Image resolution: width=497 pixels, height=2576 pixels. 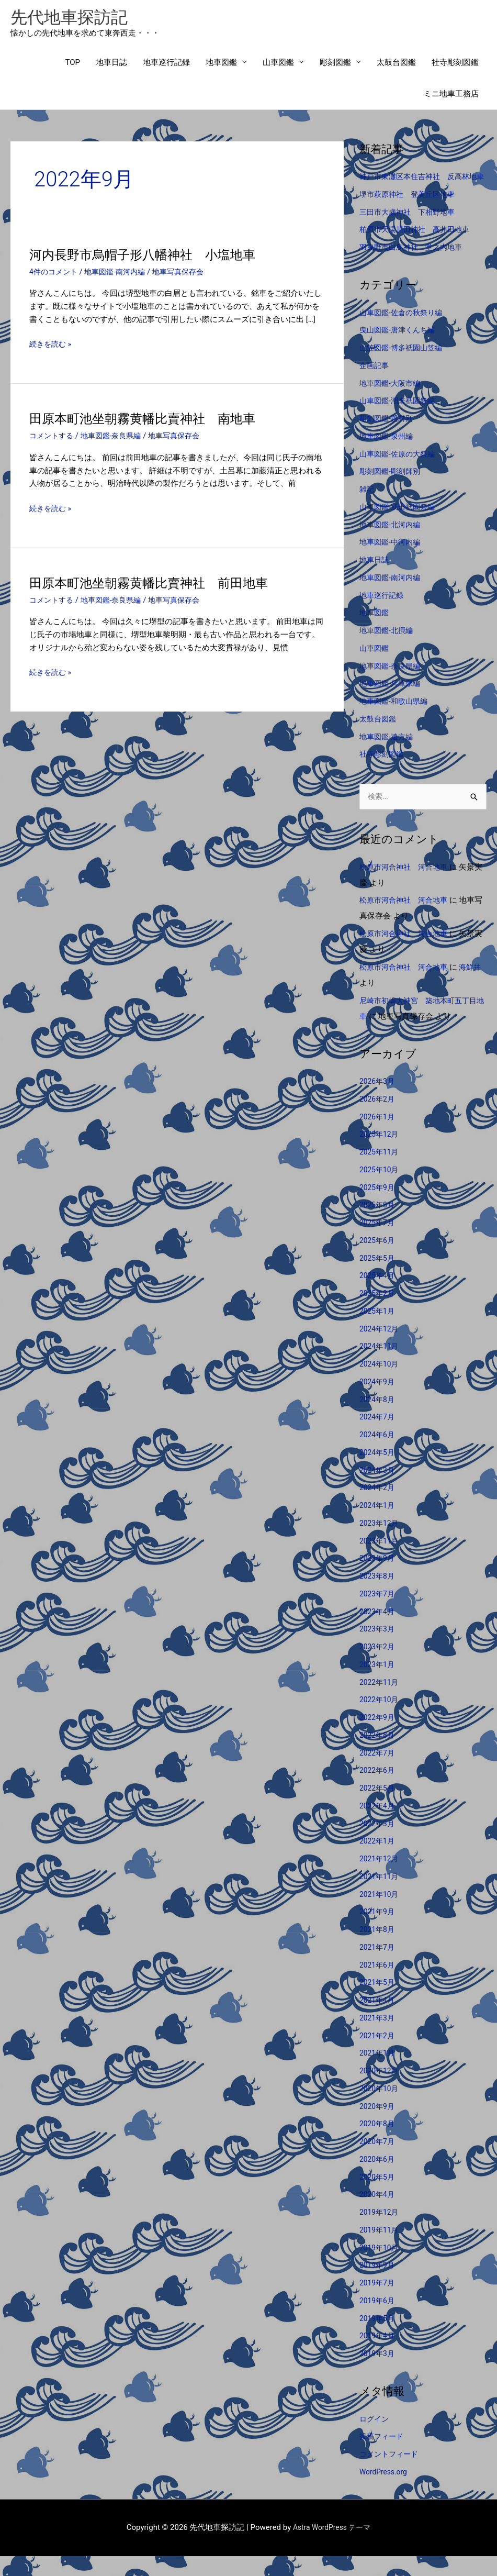 What do you see at coordinates (391, 702) in the screenshot?
I see `地車図鑑-兵庫県編` at bounding box center [391, 702].